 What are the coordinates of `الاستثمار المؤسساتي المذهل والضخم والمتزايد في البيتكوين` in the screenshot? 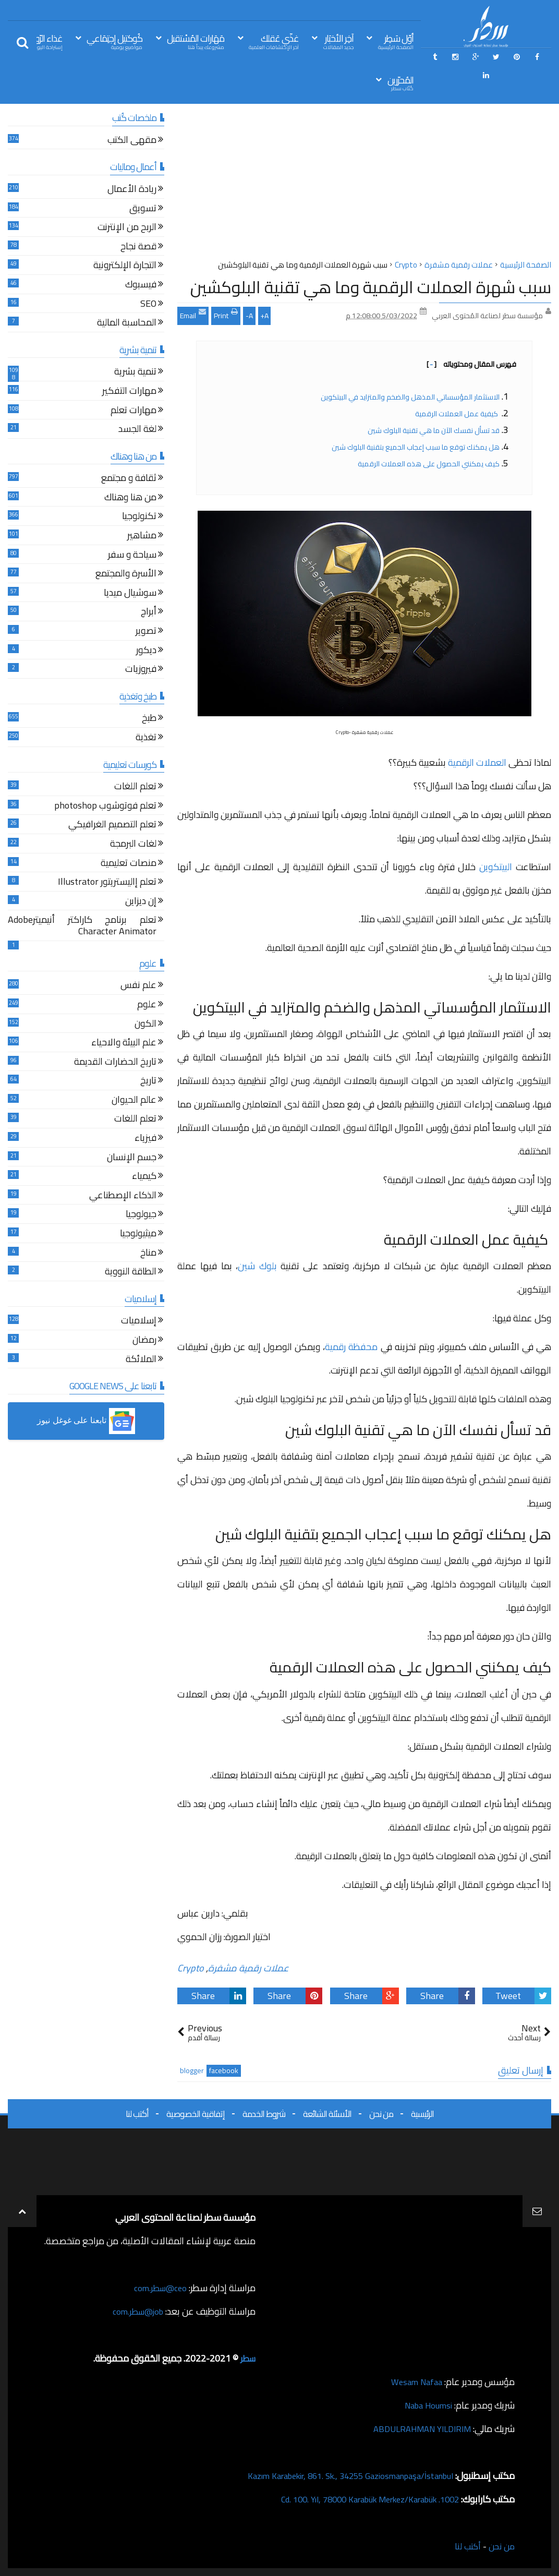 It's located at (410, 397).